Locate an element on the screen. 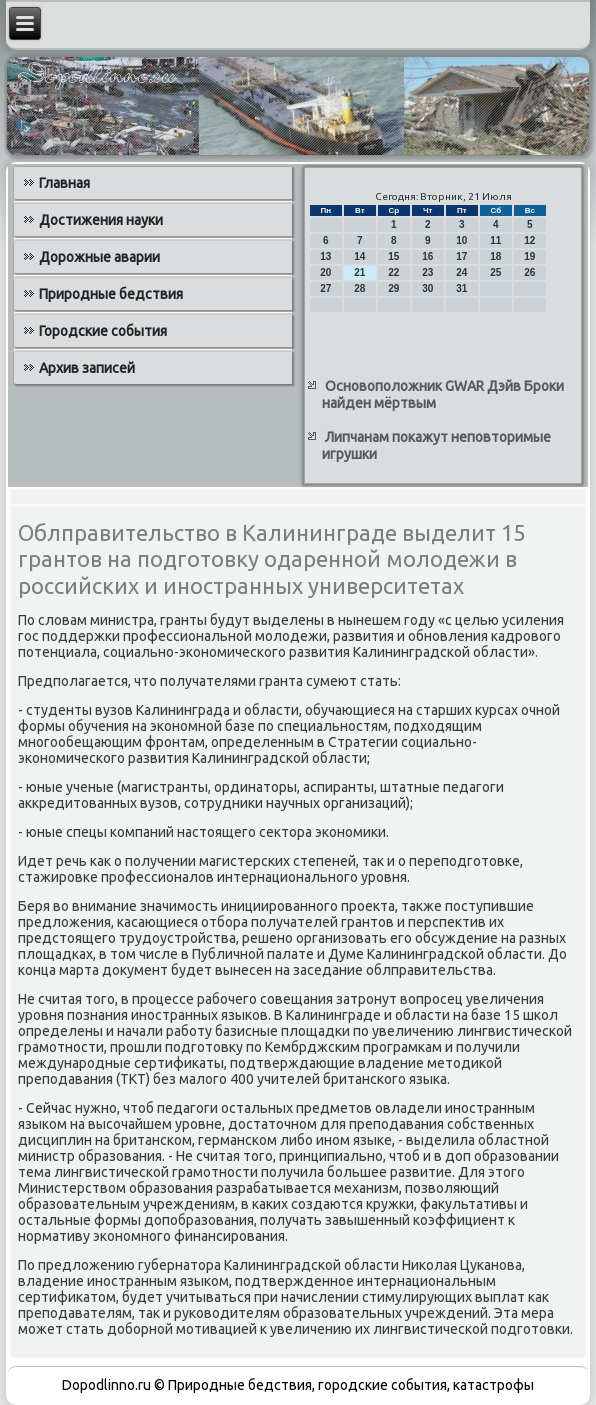  11 is located at coordinates (495, 240).